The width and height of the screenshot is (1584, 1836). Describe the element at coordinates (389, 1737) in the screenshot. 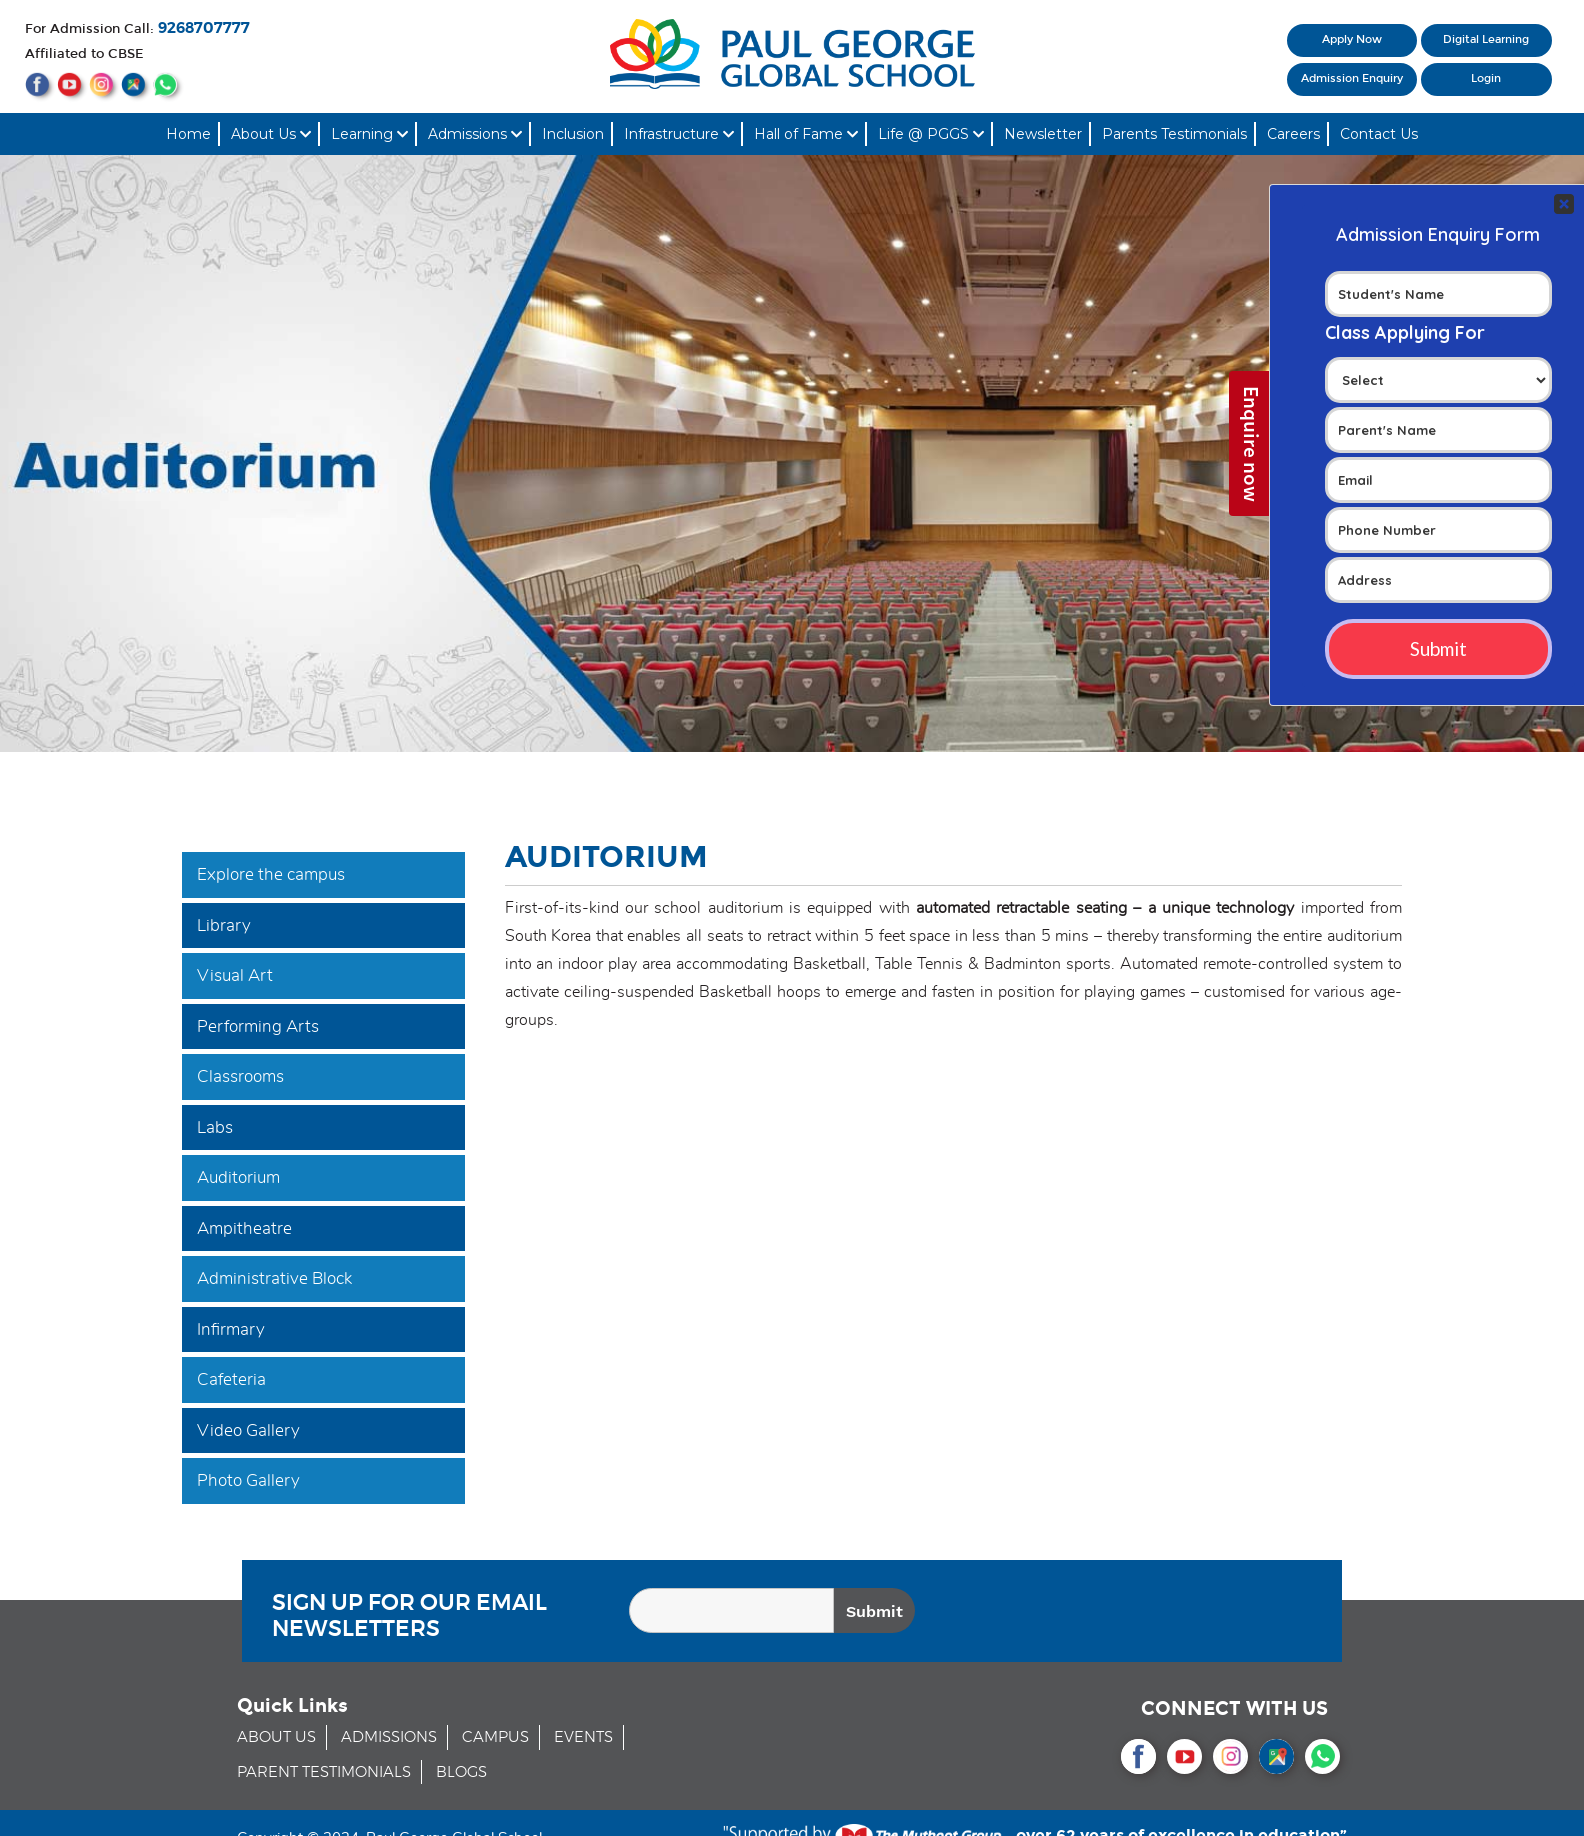

I see `ADMISSIONS` at that location.